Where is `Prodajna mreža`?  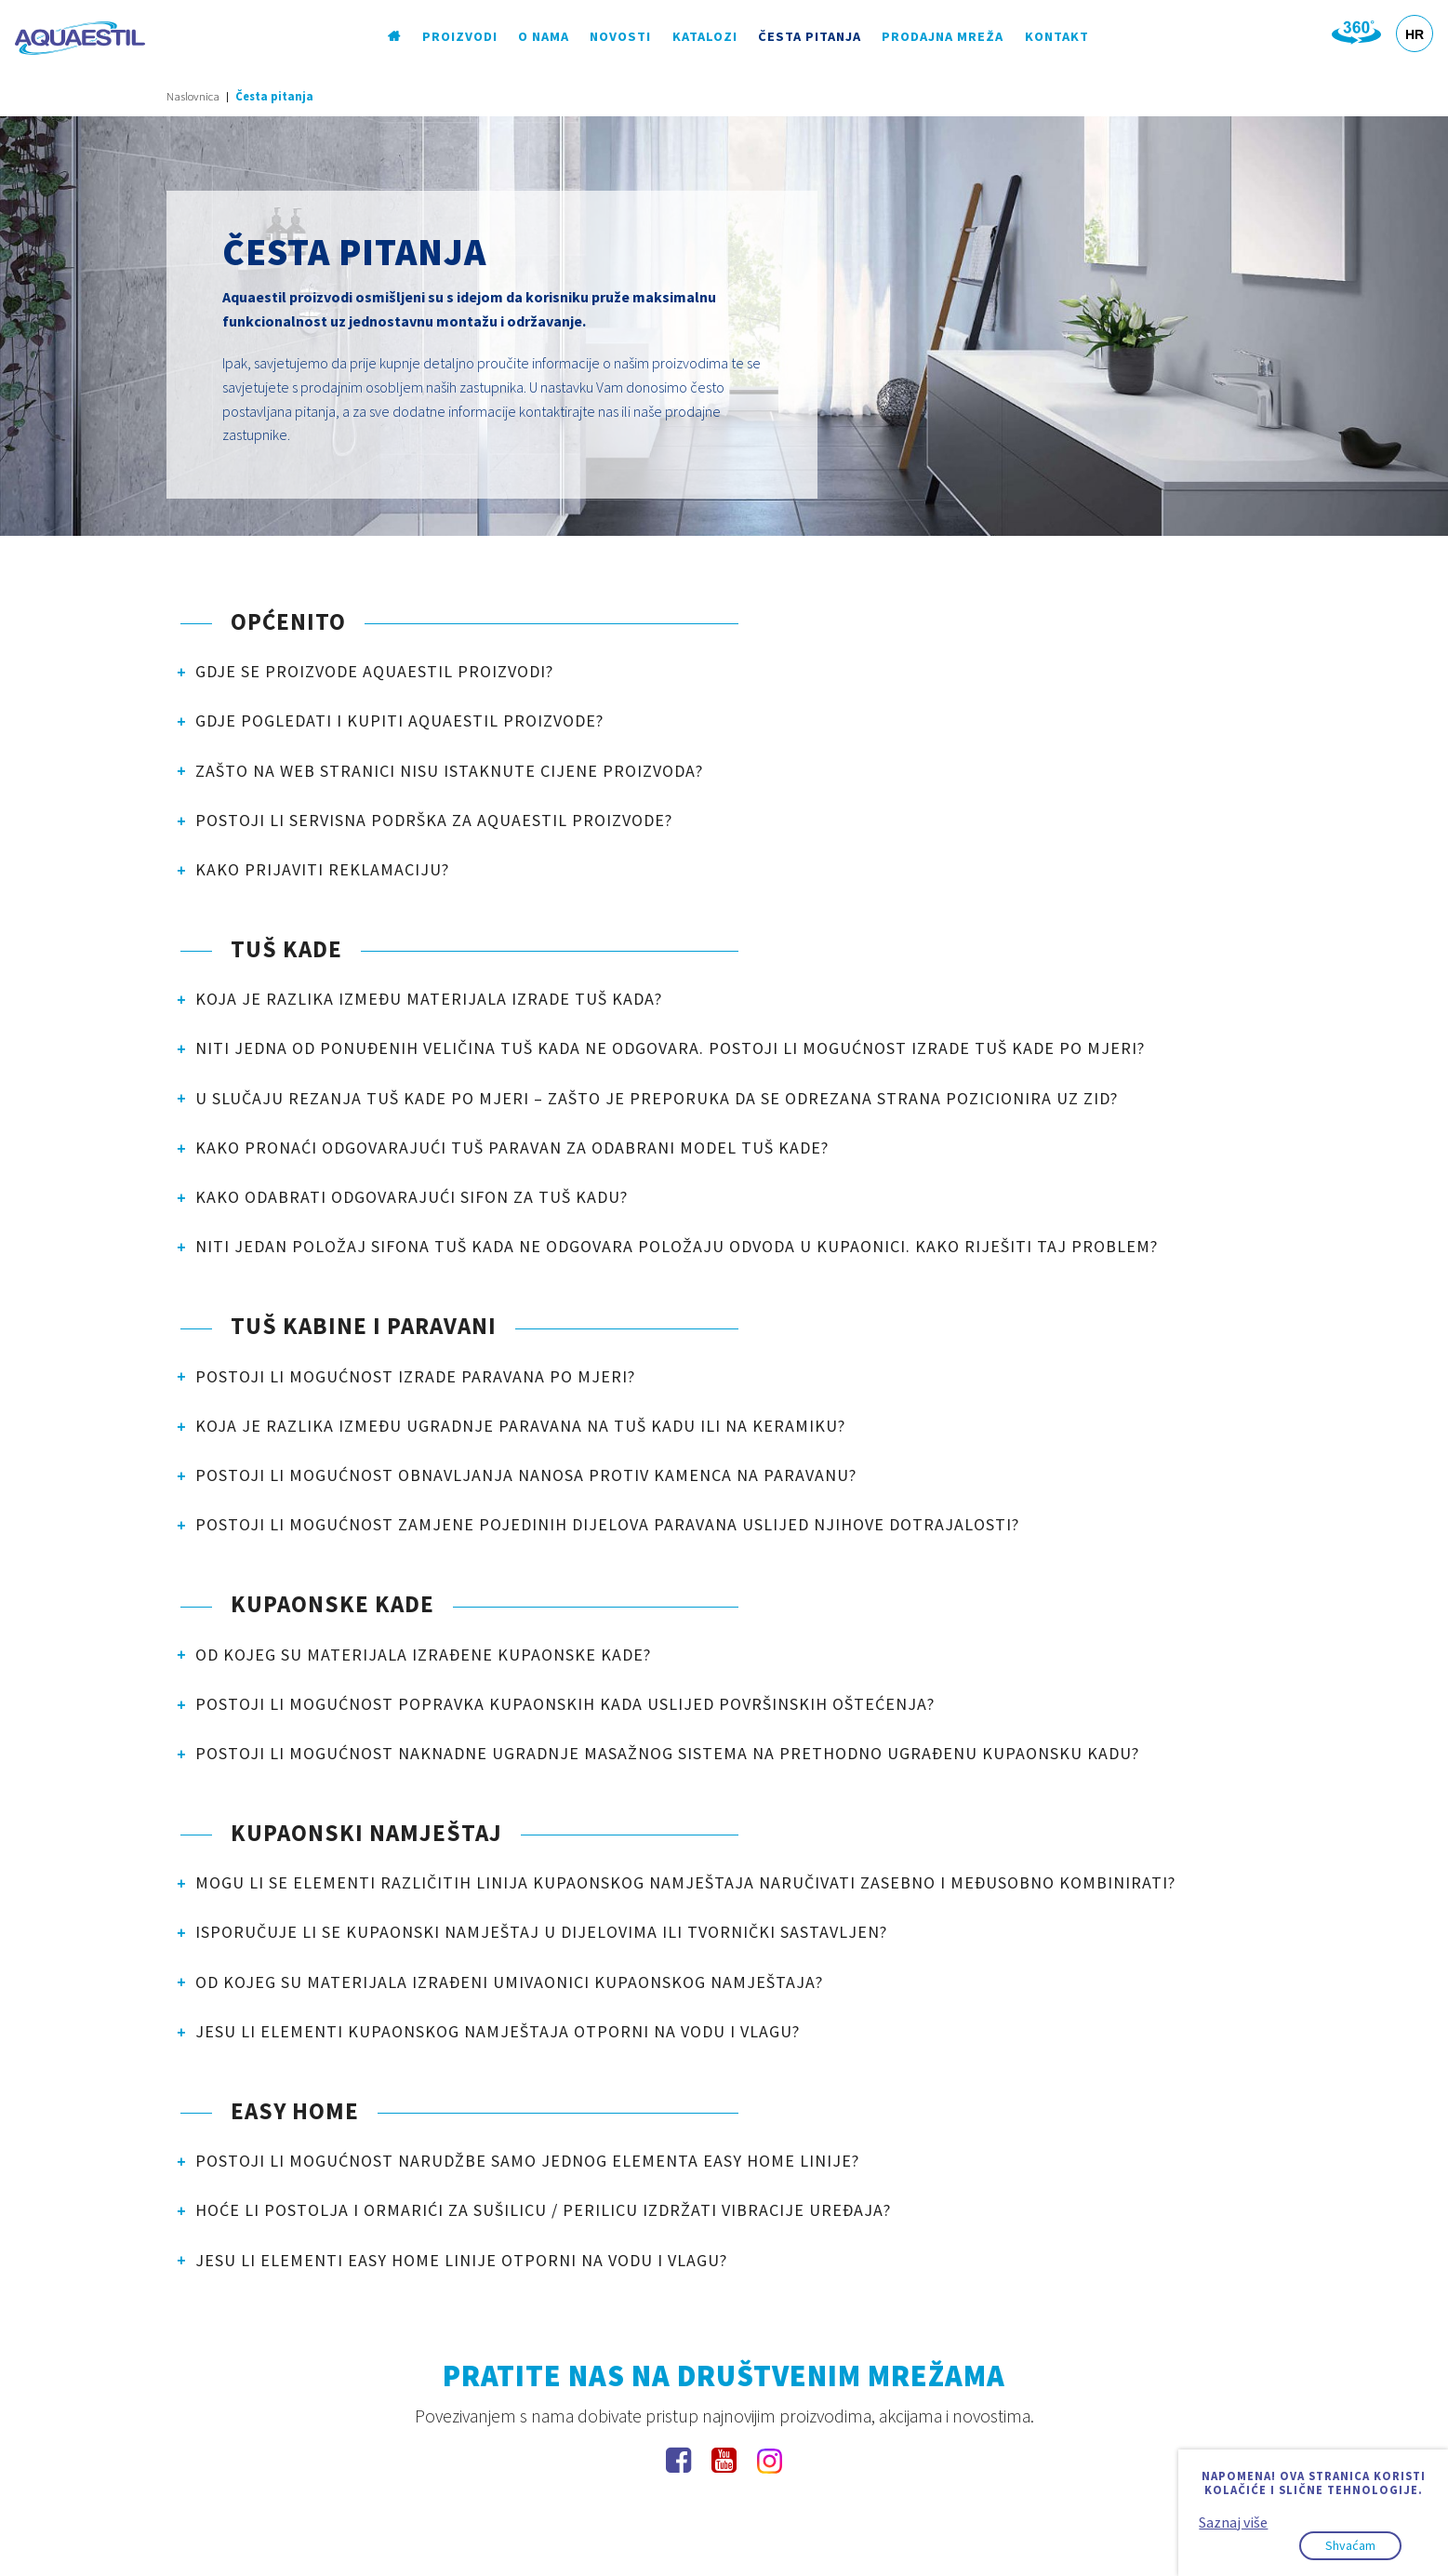 Prodajna mreža is located at coordinates (942, 36).